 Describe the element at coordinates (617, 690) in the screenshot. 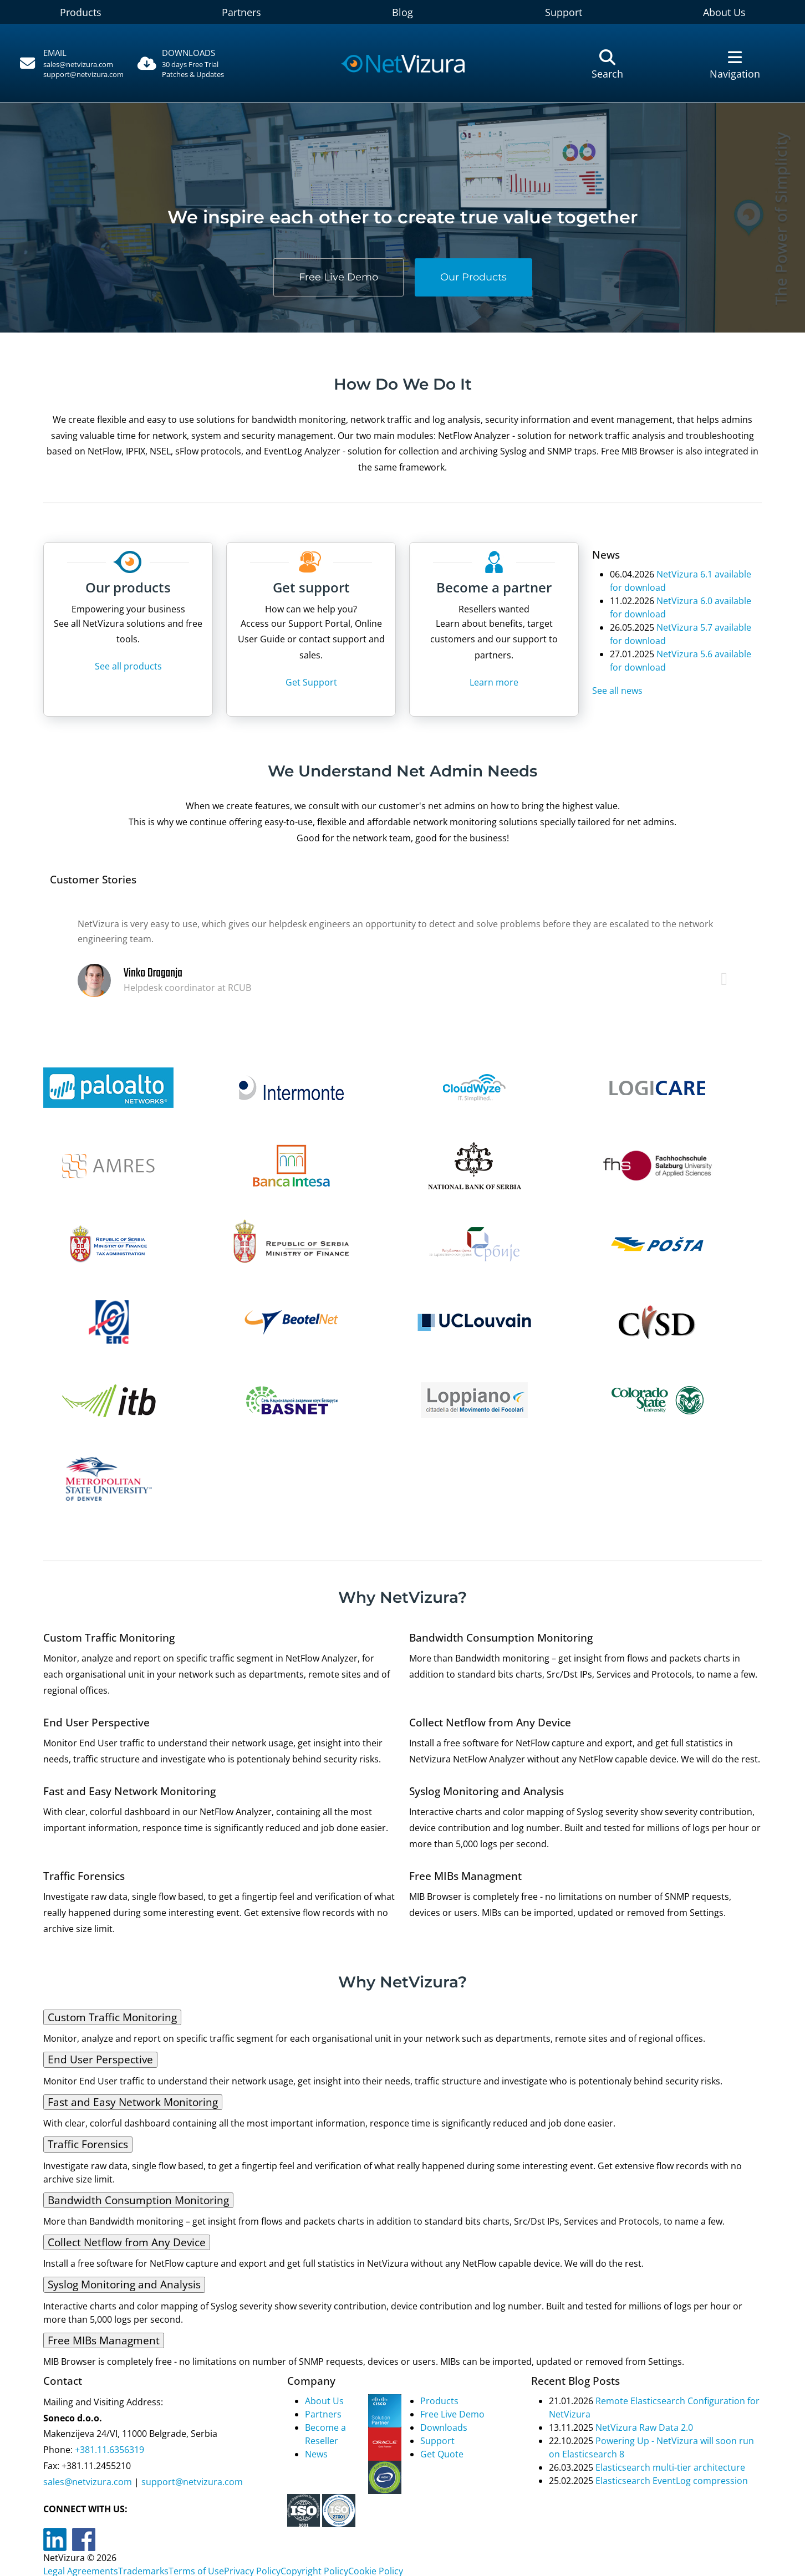

I see `See all news` at that location.